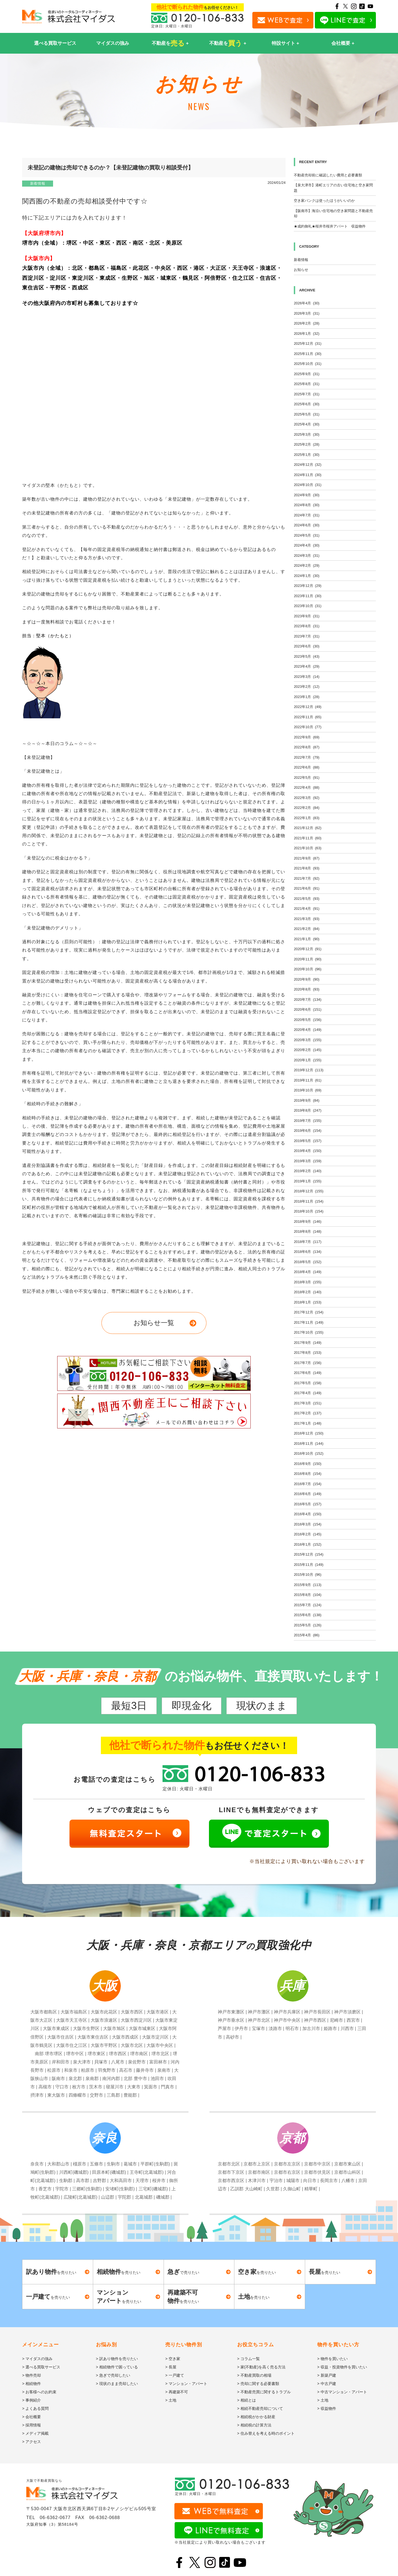 This screenshot has height=2576, width=398. What do you see at coordinates (35, 2408) in the screenshot?
I see `> よくある質問` at bounding box center [35, 2408].